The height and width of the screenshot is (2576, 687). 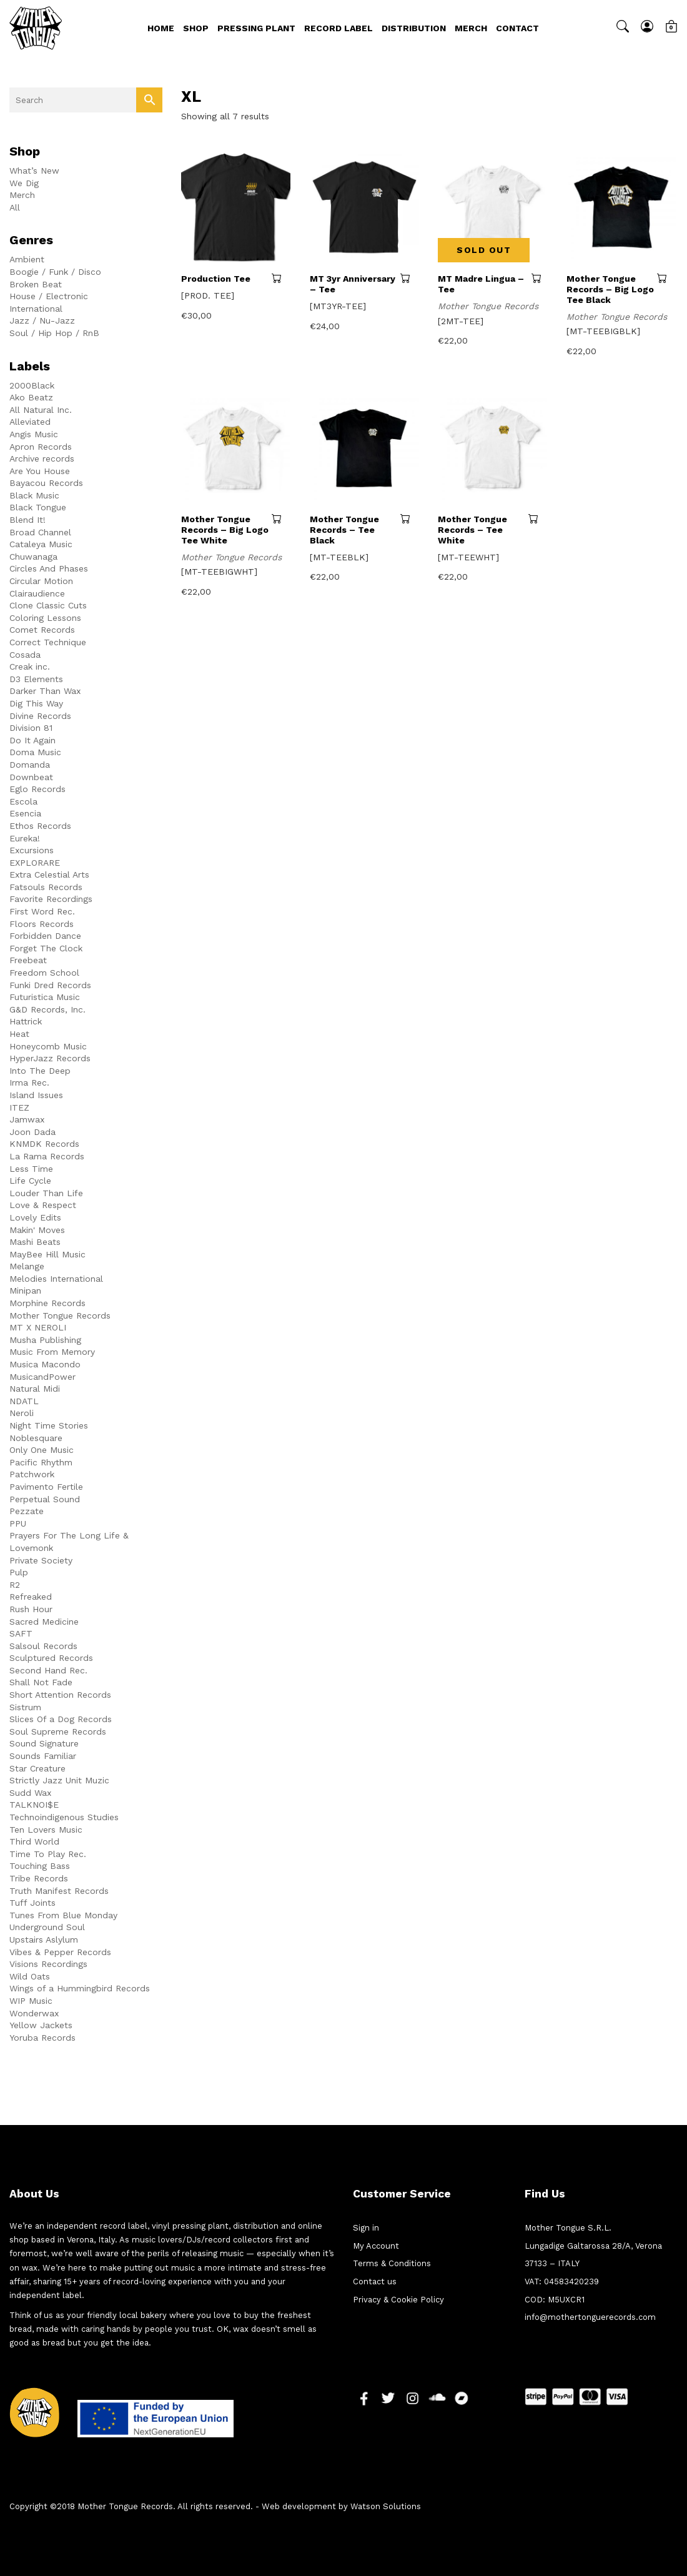 I want to click on Select options [Select options for “Mother Tongue Records - Big Logo Tee White”], so click(x=281, y=518).